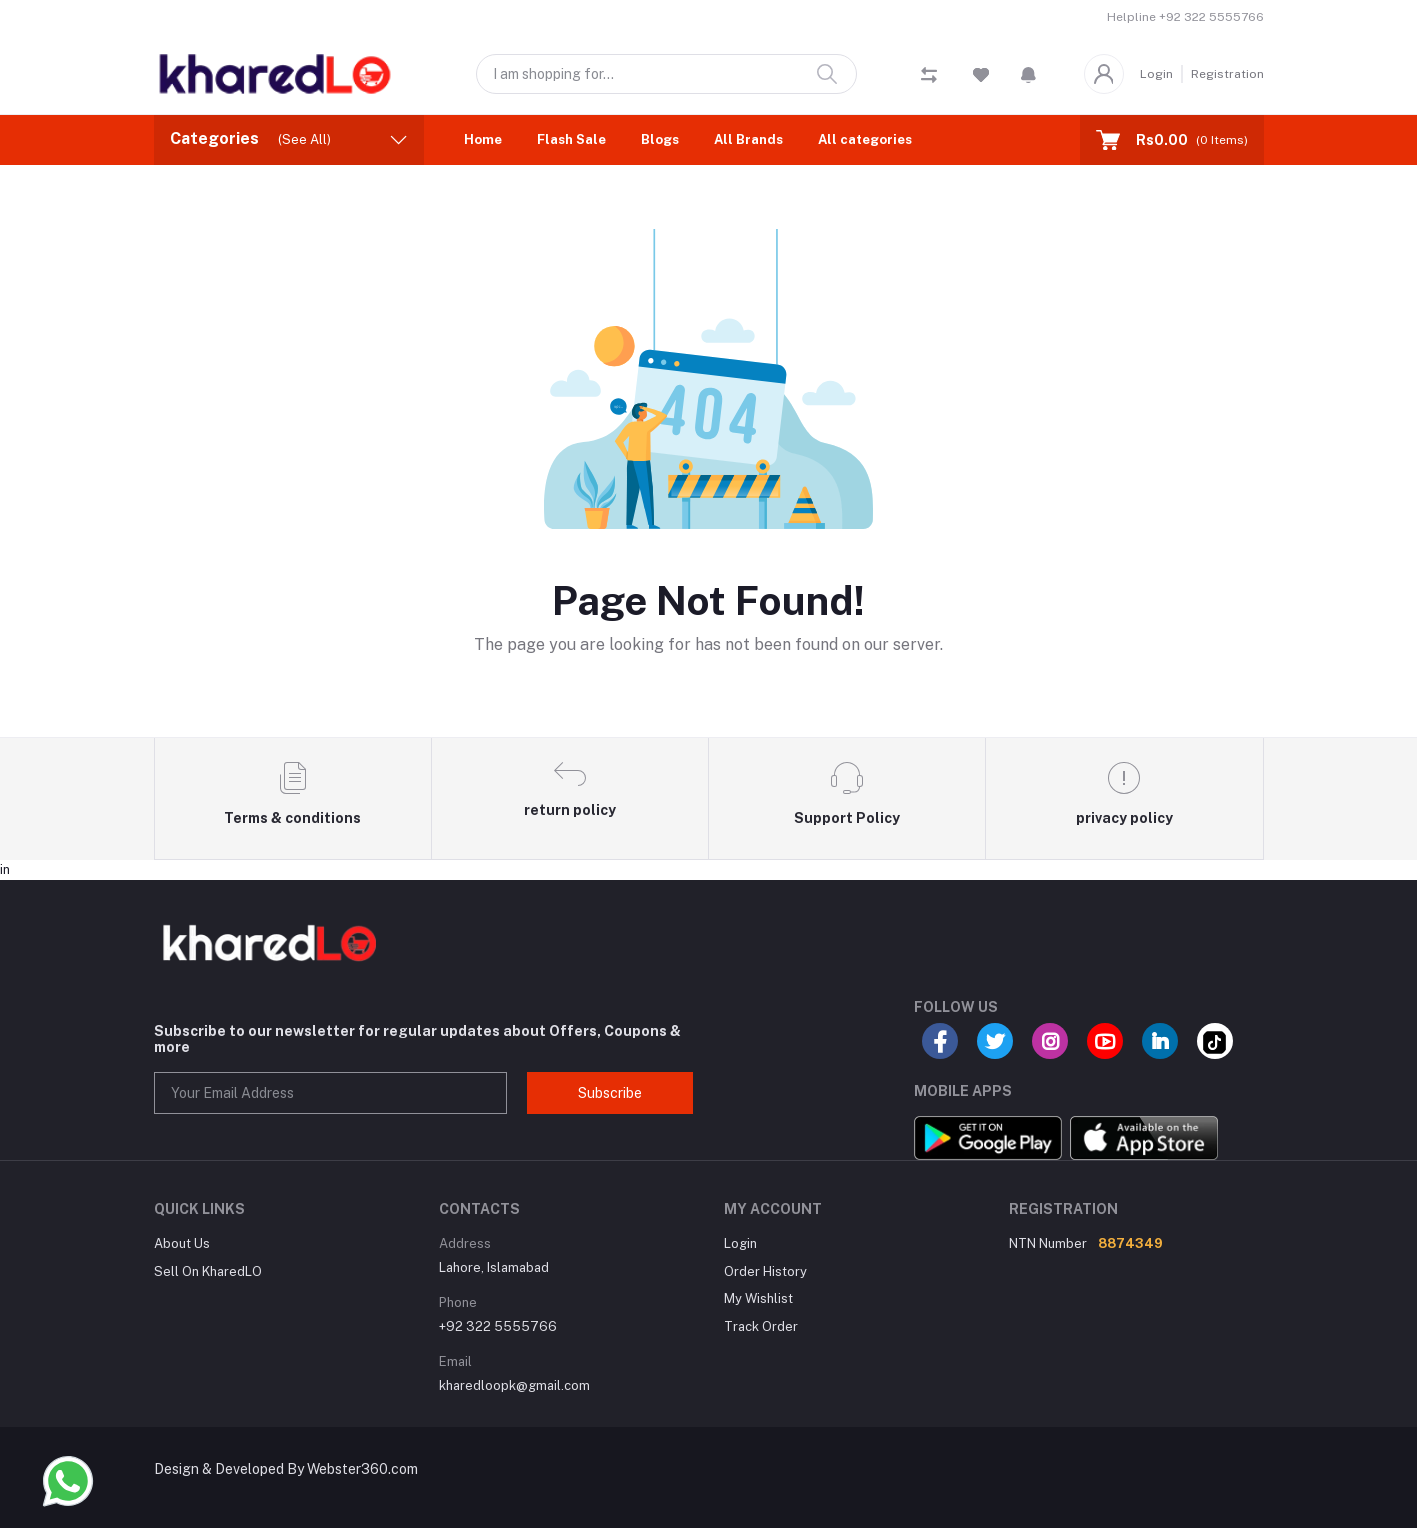  Describe the element at coordinates (865, 139) in the screenshot. I see `All categories` at that location.